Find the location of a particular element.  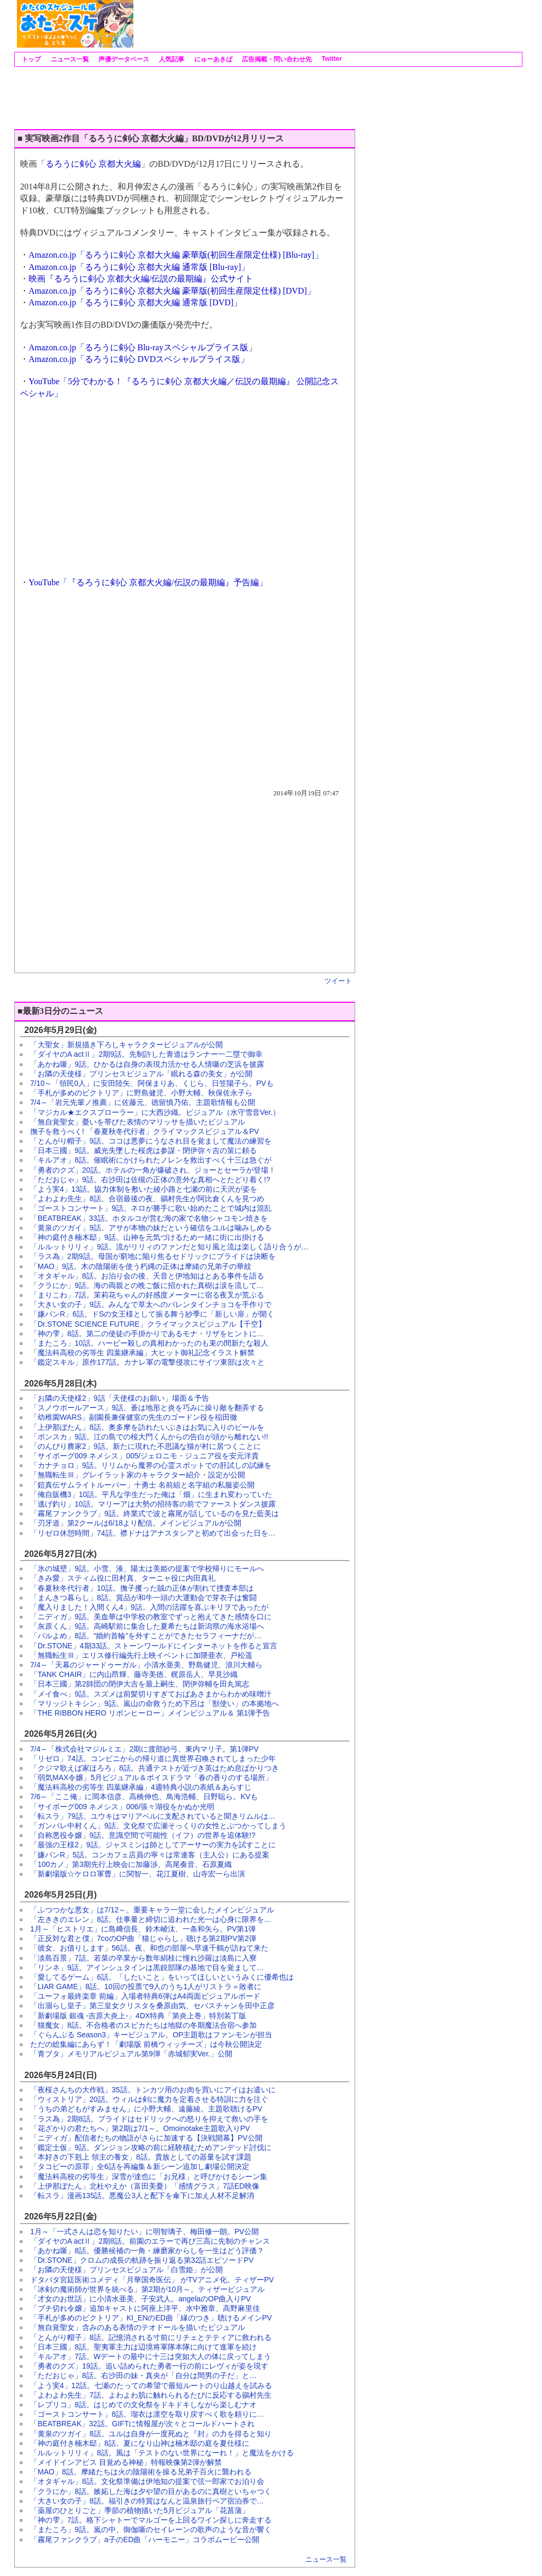

「新劇場版 銀魂 -吉原大炎上-」4DX特典「第炎上巻」特別装丁版 is located at coordinates (138, 2015).